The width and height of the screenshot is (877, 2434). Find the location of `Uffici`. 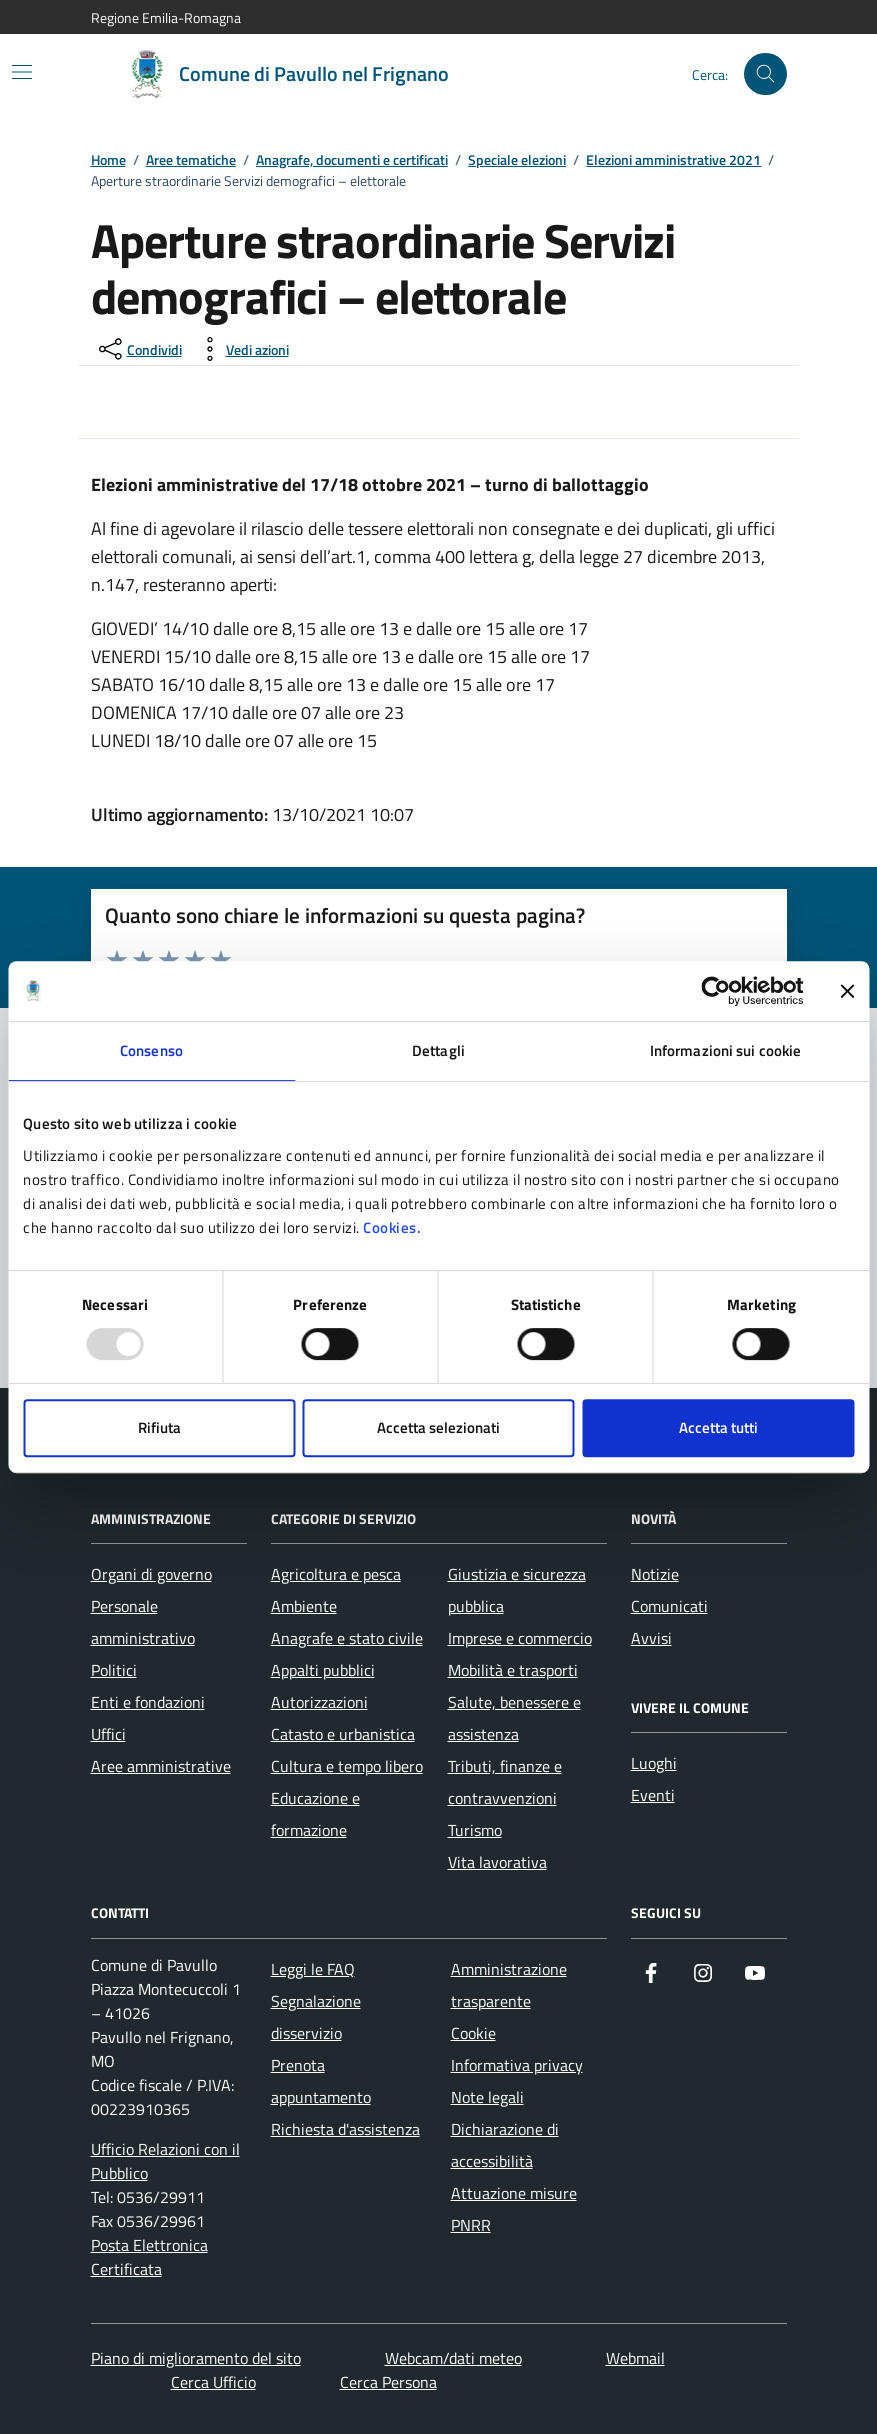

Uffici is located at coordinates (108, 1734).